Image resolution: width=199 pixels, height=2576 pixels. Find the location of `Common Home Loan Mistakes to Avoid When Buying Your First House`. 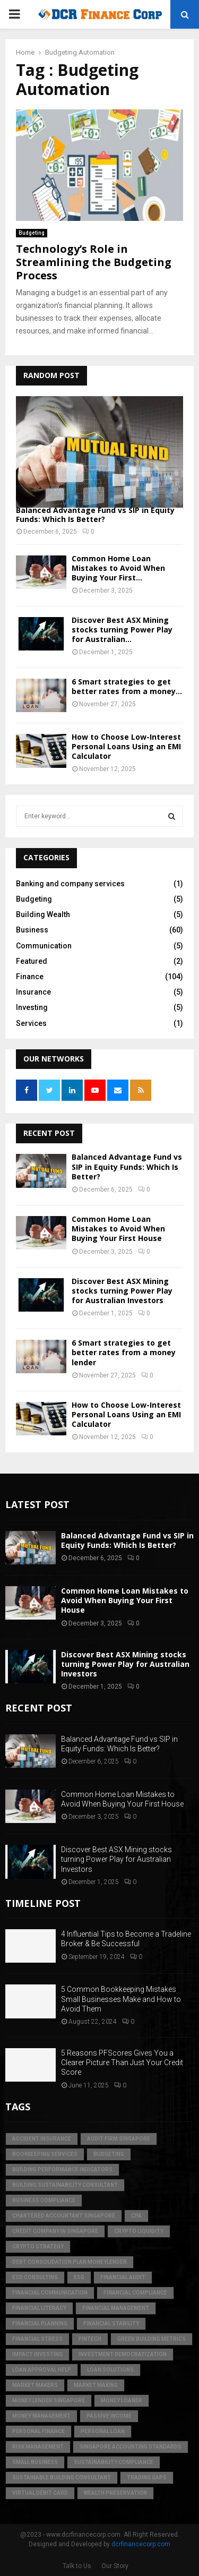

Common Home Loan Mistakes to Avoid When Buying Your First House is located at coordinates (118, 1228).